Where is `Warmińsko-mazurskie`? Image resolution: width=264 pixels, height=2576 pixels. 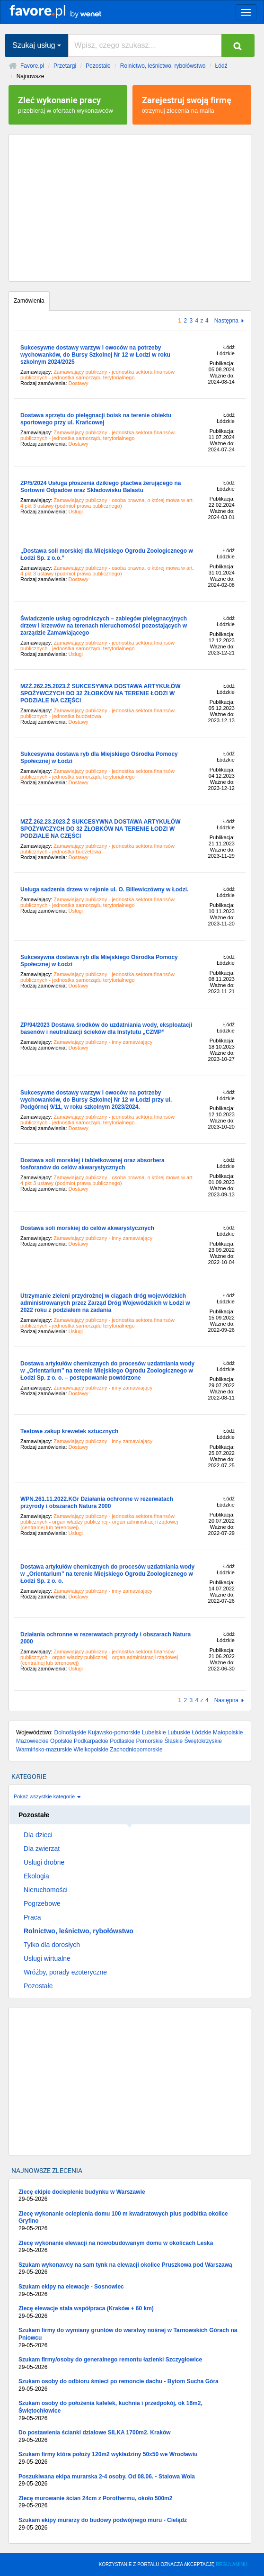 Warmińsko-mazurskie is located at coordinates (44, 1749).